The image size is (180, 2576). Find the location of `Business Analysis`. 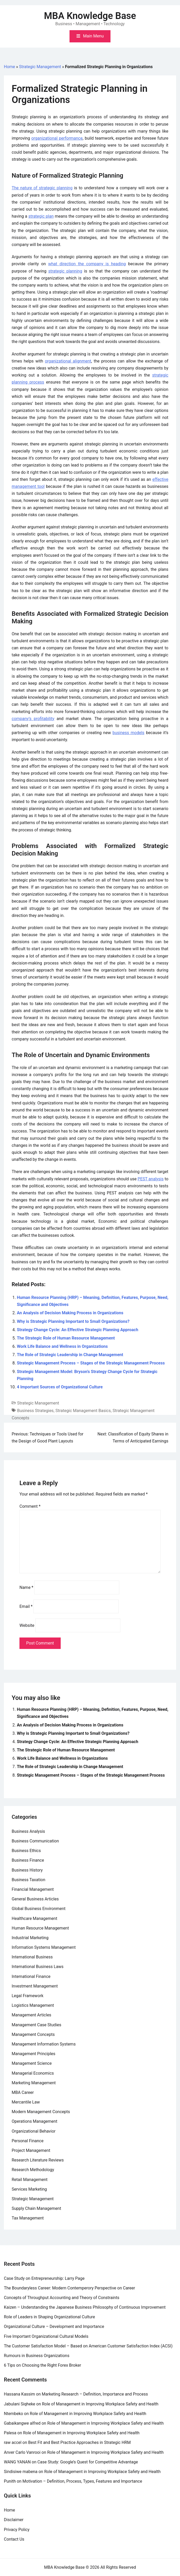

Business Analysis is located at coordinates (28, 1831).